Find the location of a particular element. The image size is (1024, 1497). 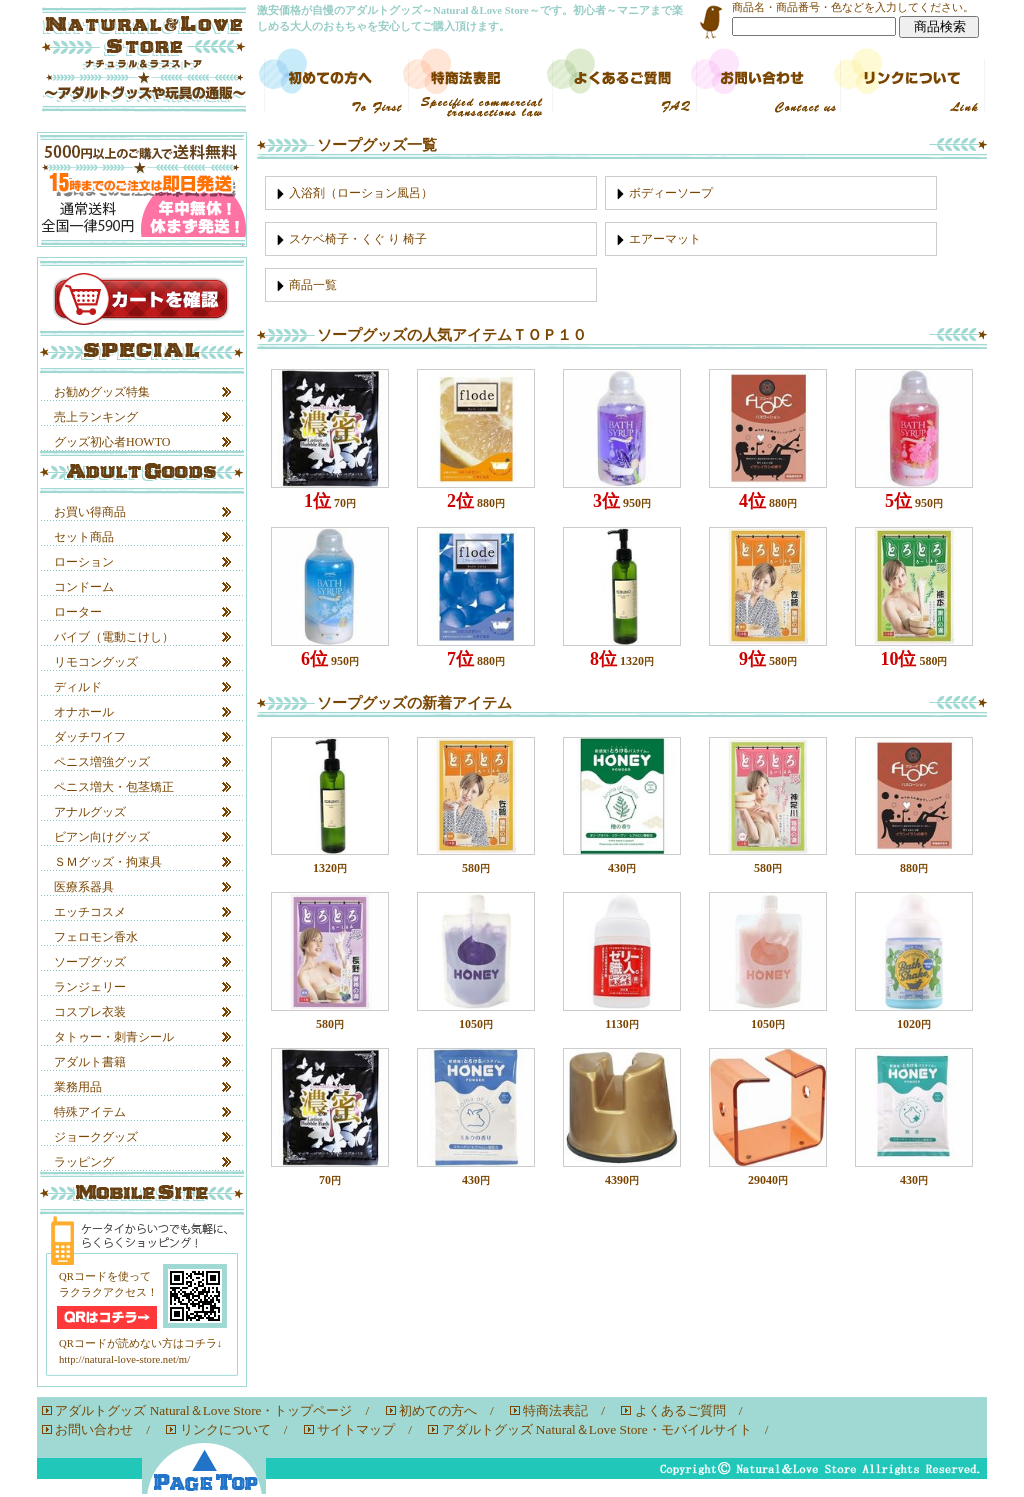

リンクについて is located at coordinates (225, 1429).